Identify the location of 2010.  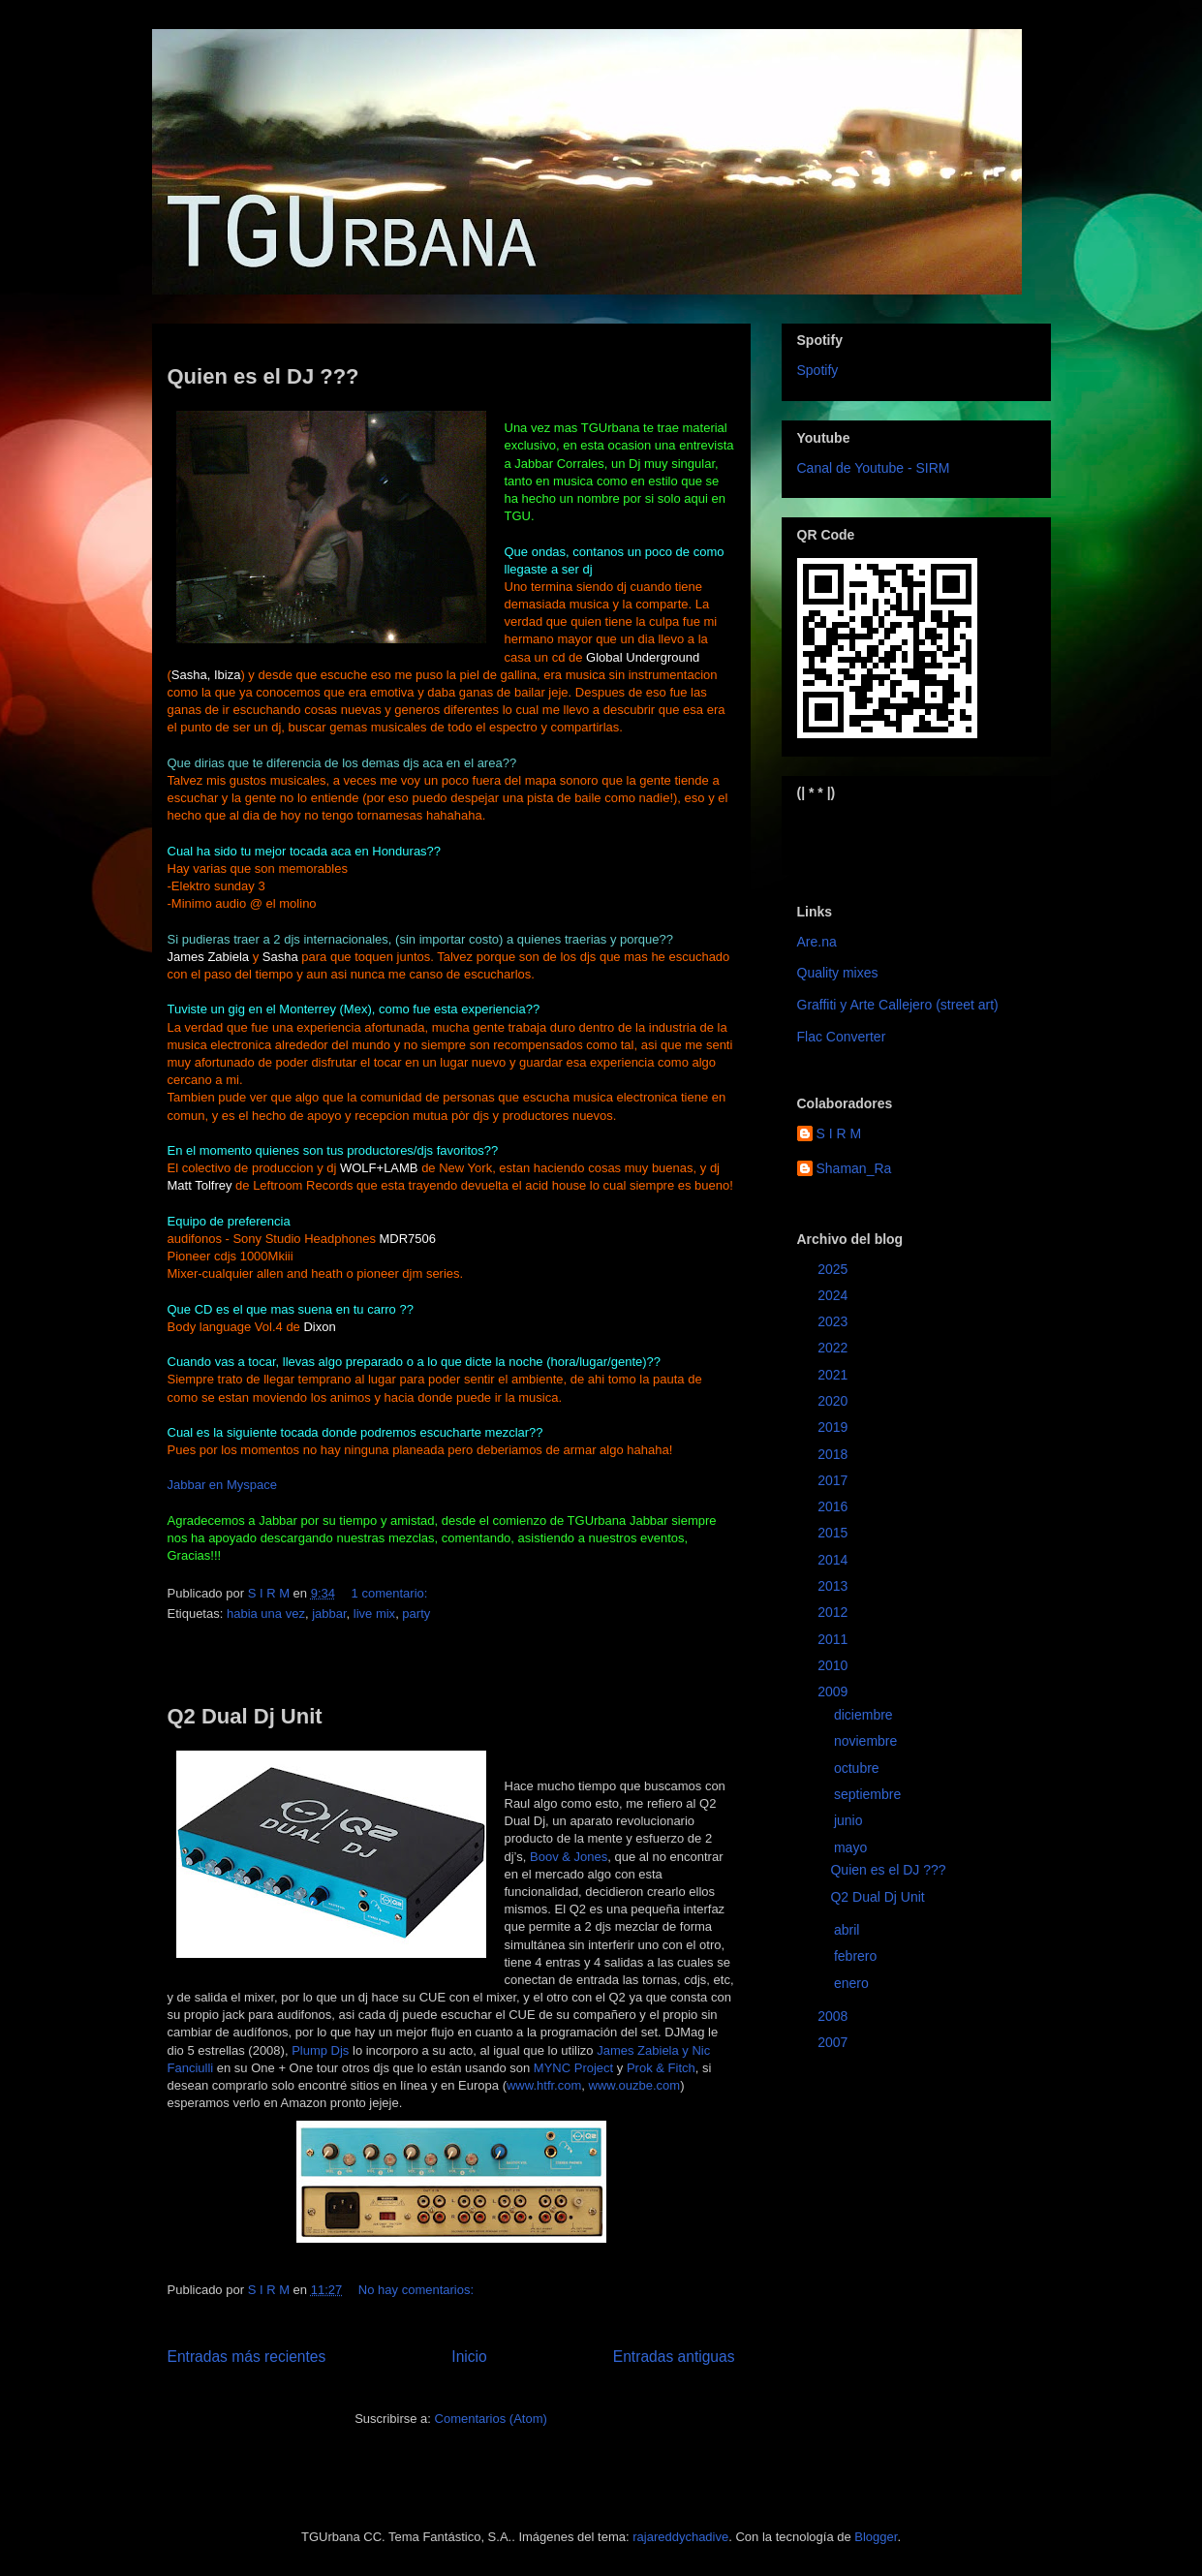
(834, 1665).